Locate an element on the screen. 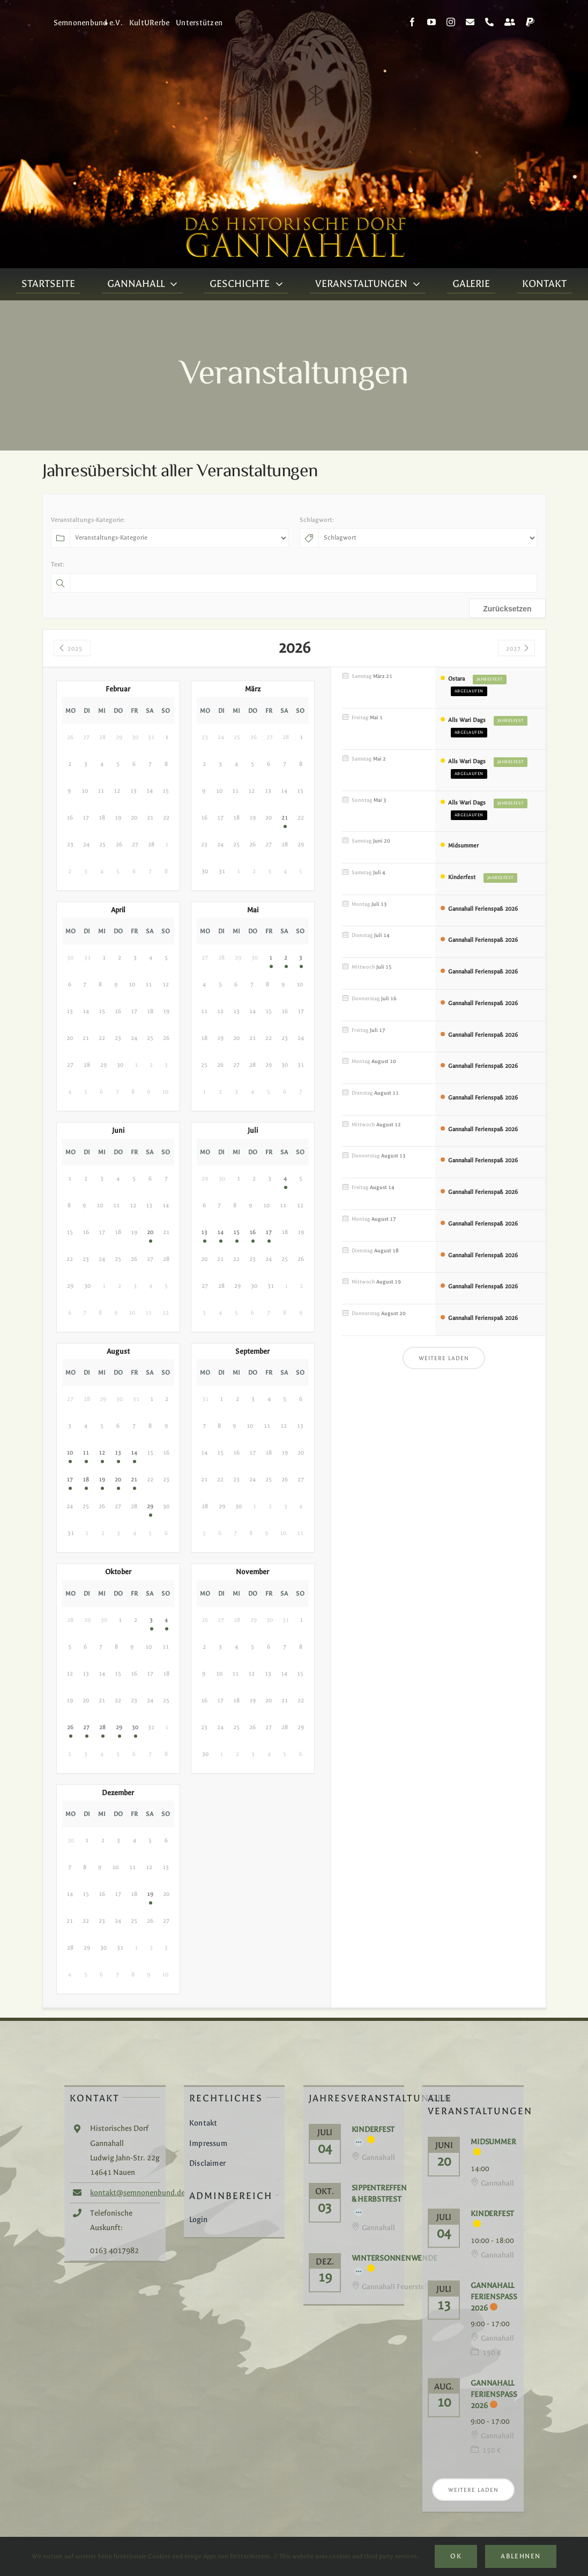  Kinderfest is located at coordinates (461, 877).